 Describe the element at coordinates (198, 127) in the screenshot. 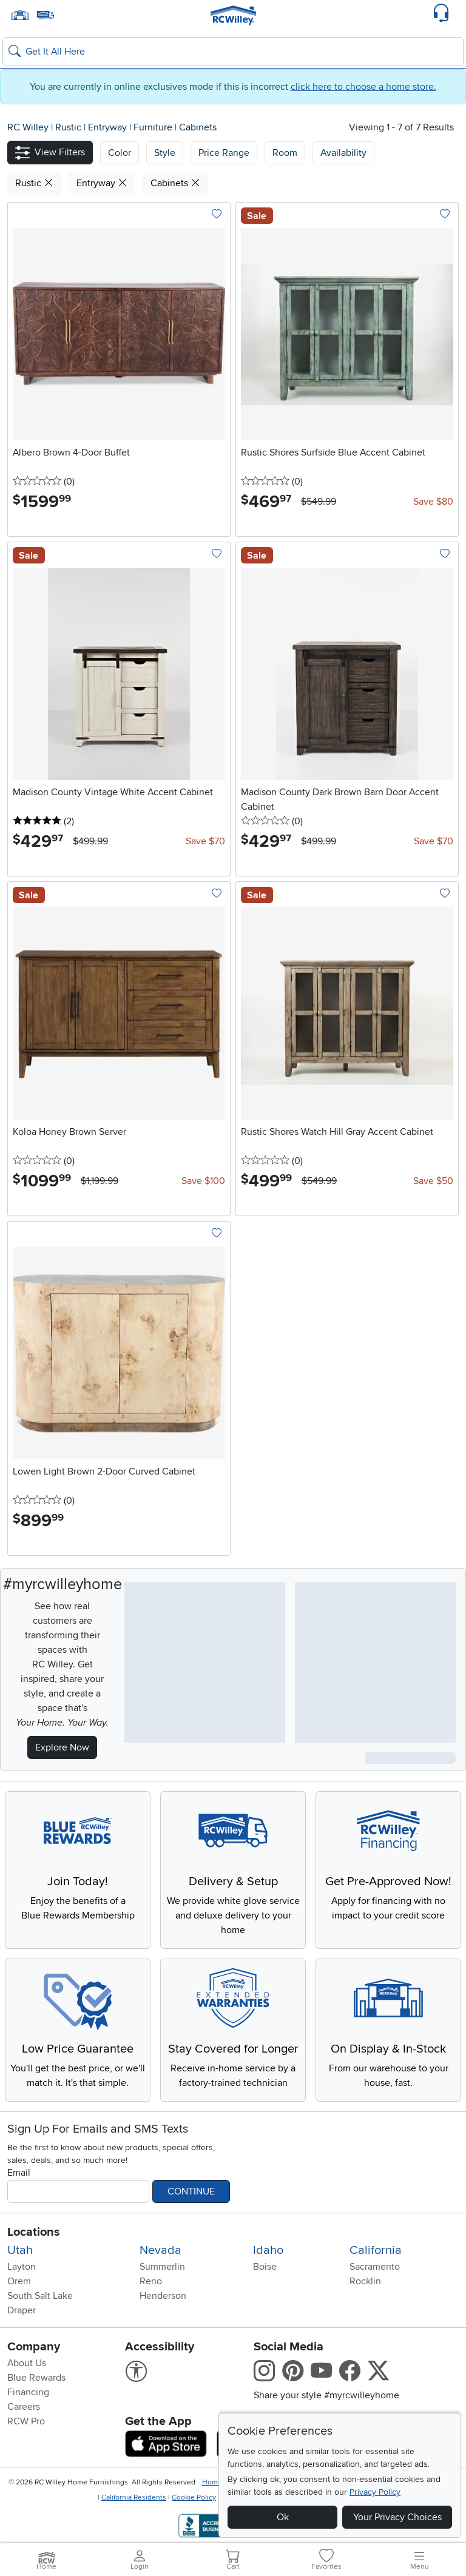

I see `Cabinets` at that location.